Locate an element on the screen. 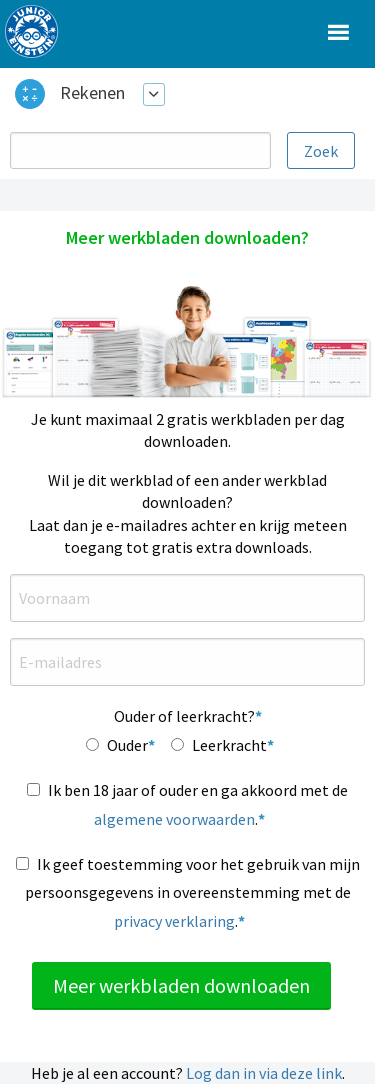 The width and height of the screenshot is (375, 1084). Rekenen is located at coordinates (92, 92).